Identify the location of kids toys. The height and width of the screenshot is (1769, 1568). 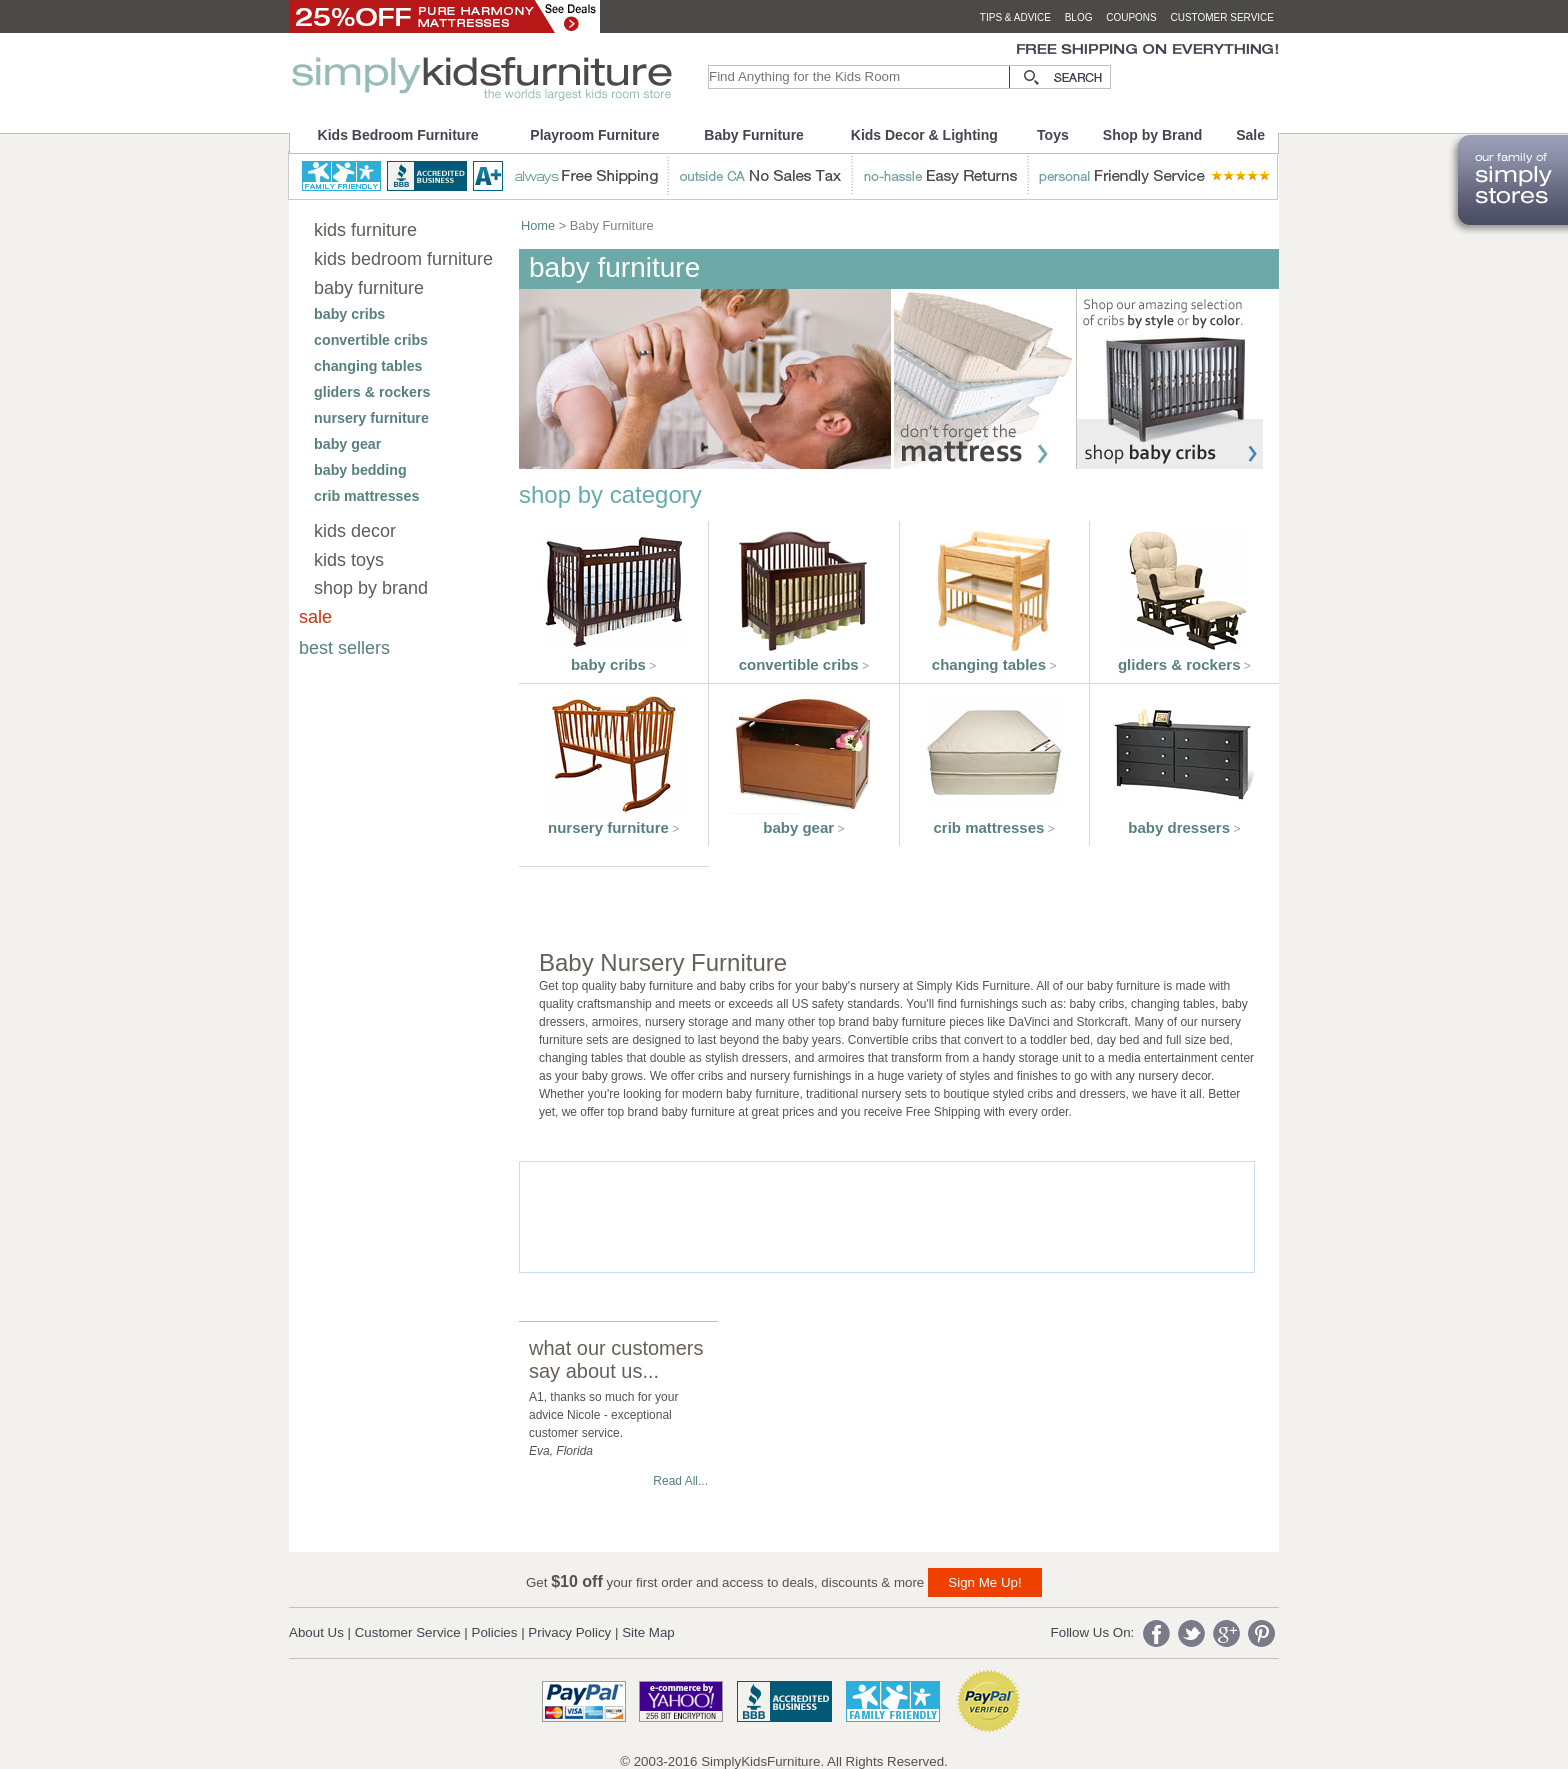
(349, 560).